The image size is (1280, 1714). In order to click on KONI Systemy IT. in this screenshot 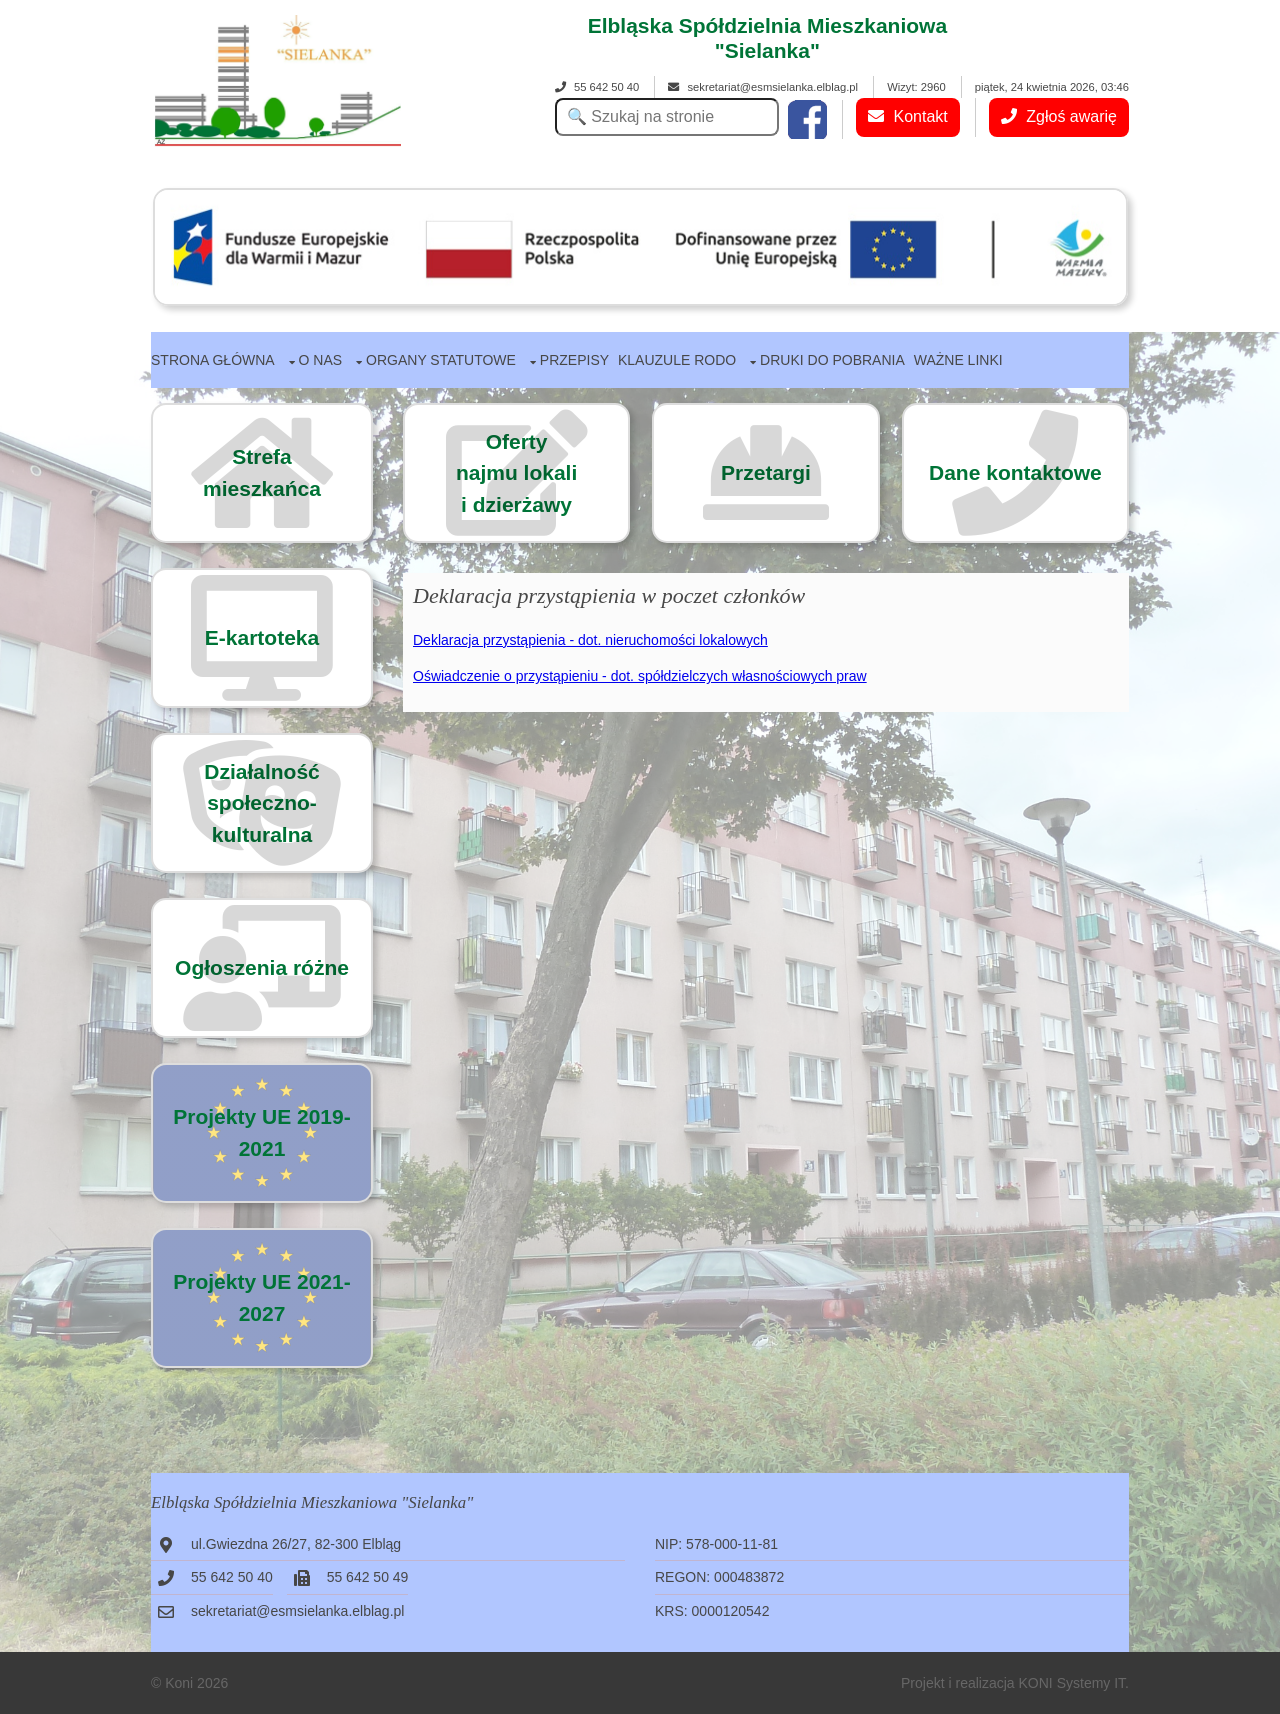, I will do `click(1074, 1683)`.